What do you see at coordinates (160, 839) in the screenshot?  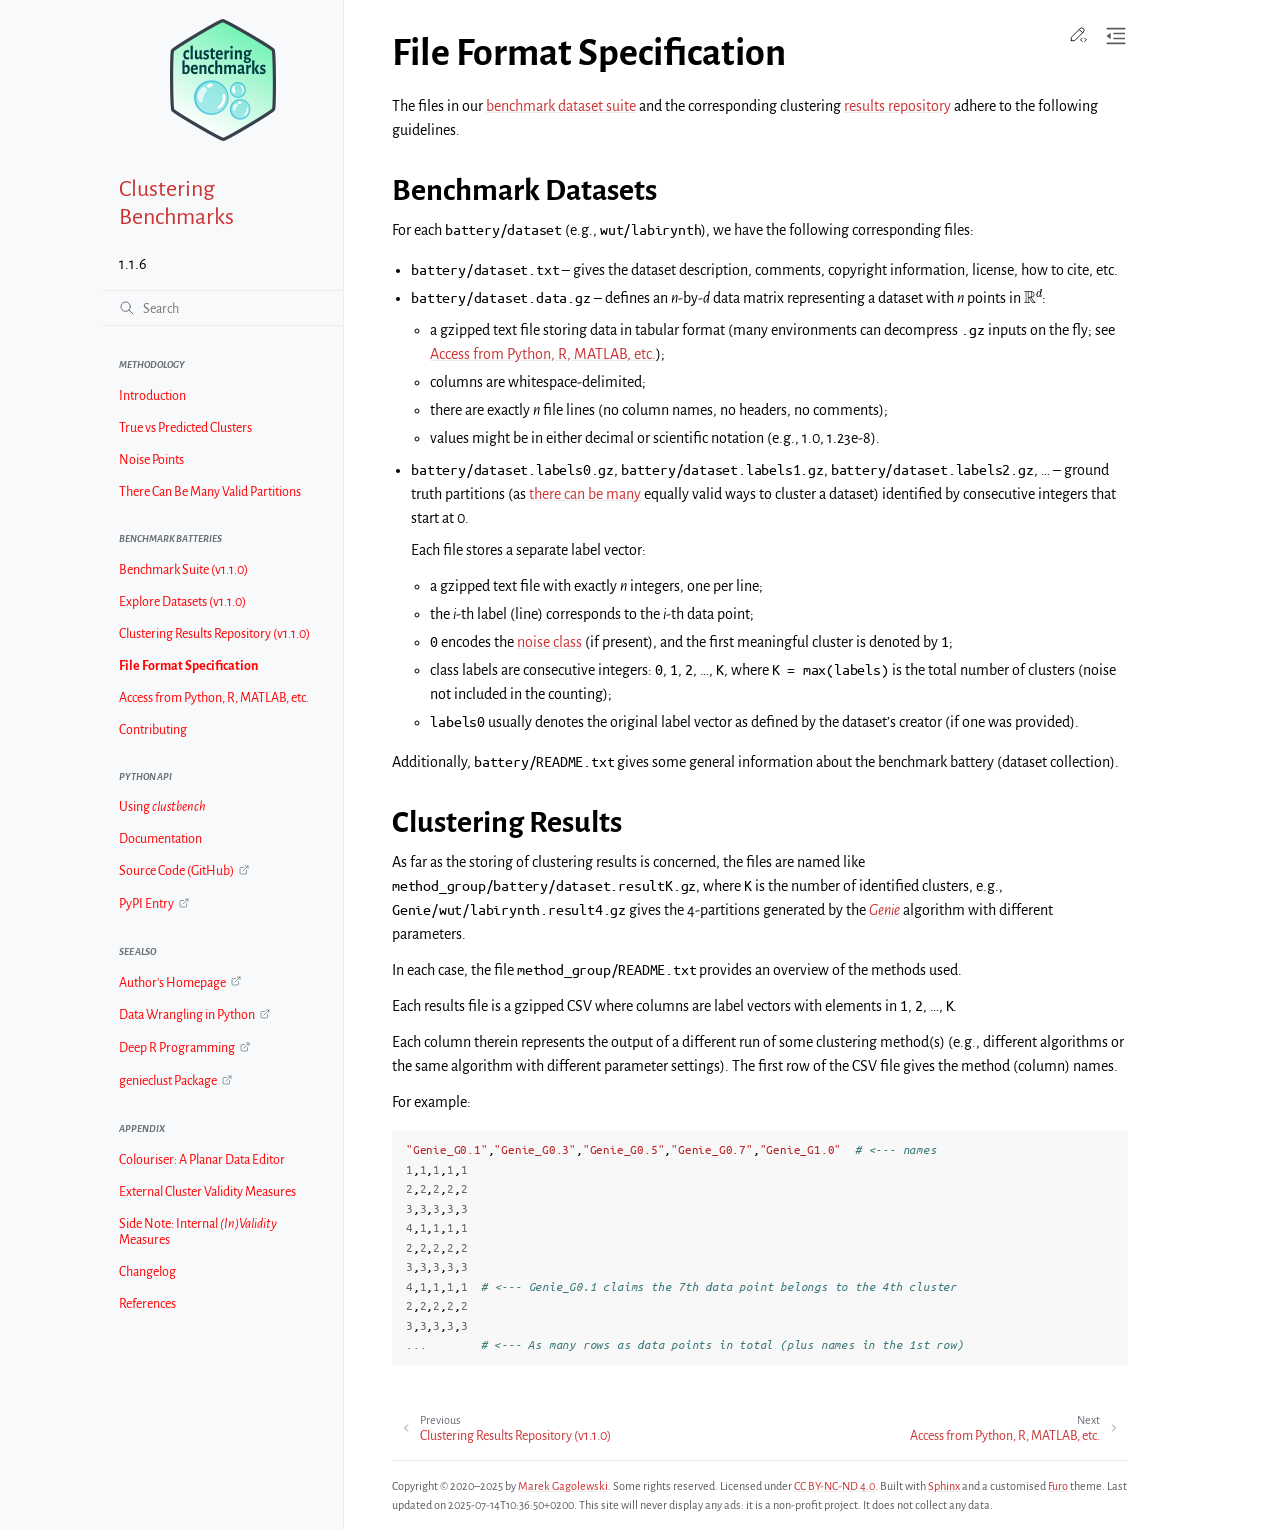 I see `Documentation` at bounding box center [160, 839].